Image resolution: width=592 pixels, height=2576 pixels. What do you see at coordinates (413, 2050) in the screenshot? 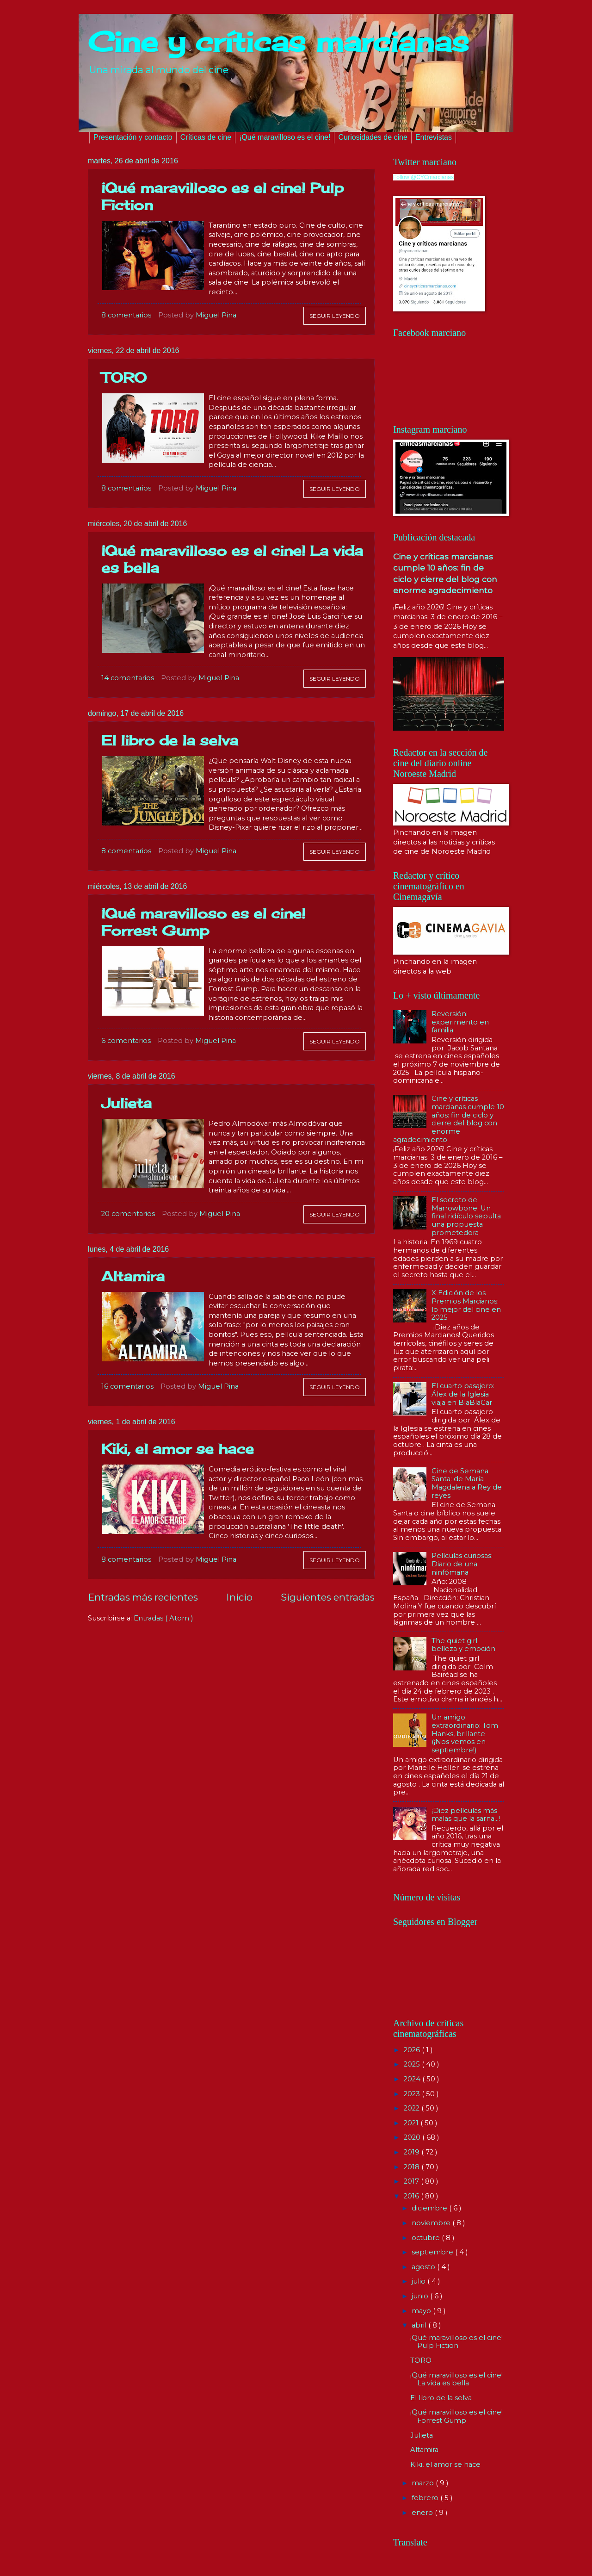
I see `2026` at bounding box center [413, 2050].